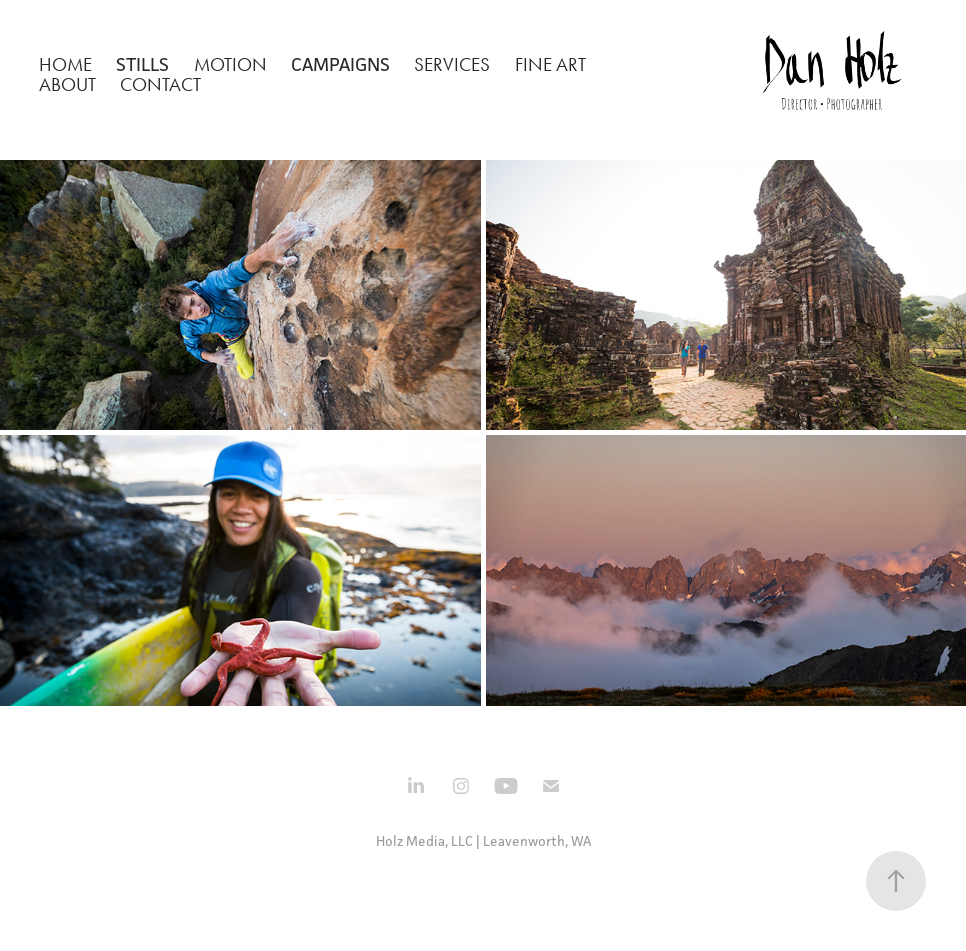 The image size is (966, 951). What do you see at coordinates (452, 64) in the screenshot?
I see `Services` at bounding box center [452, 64].